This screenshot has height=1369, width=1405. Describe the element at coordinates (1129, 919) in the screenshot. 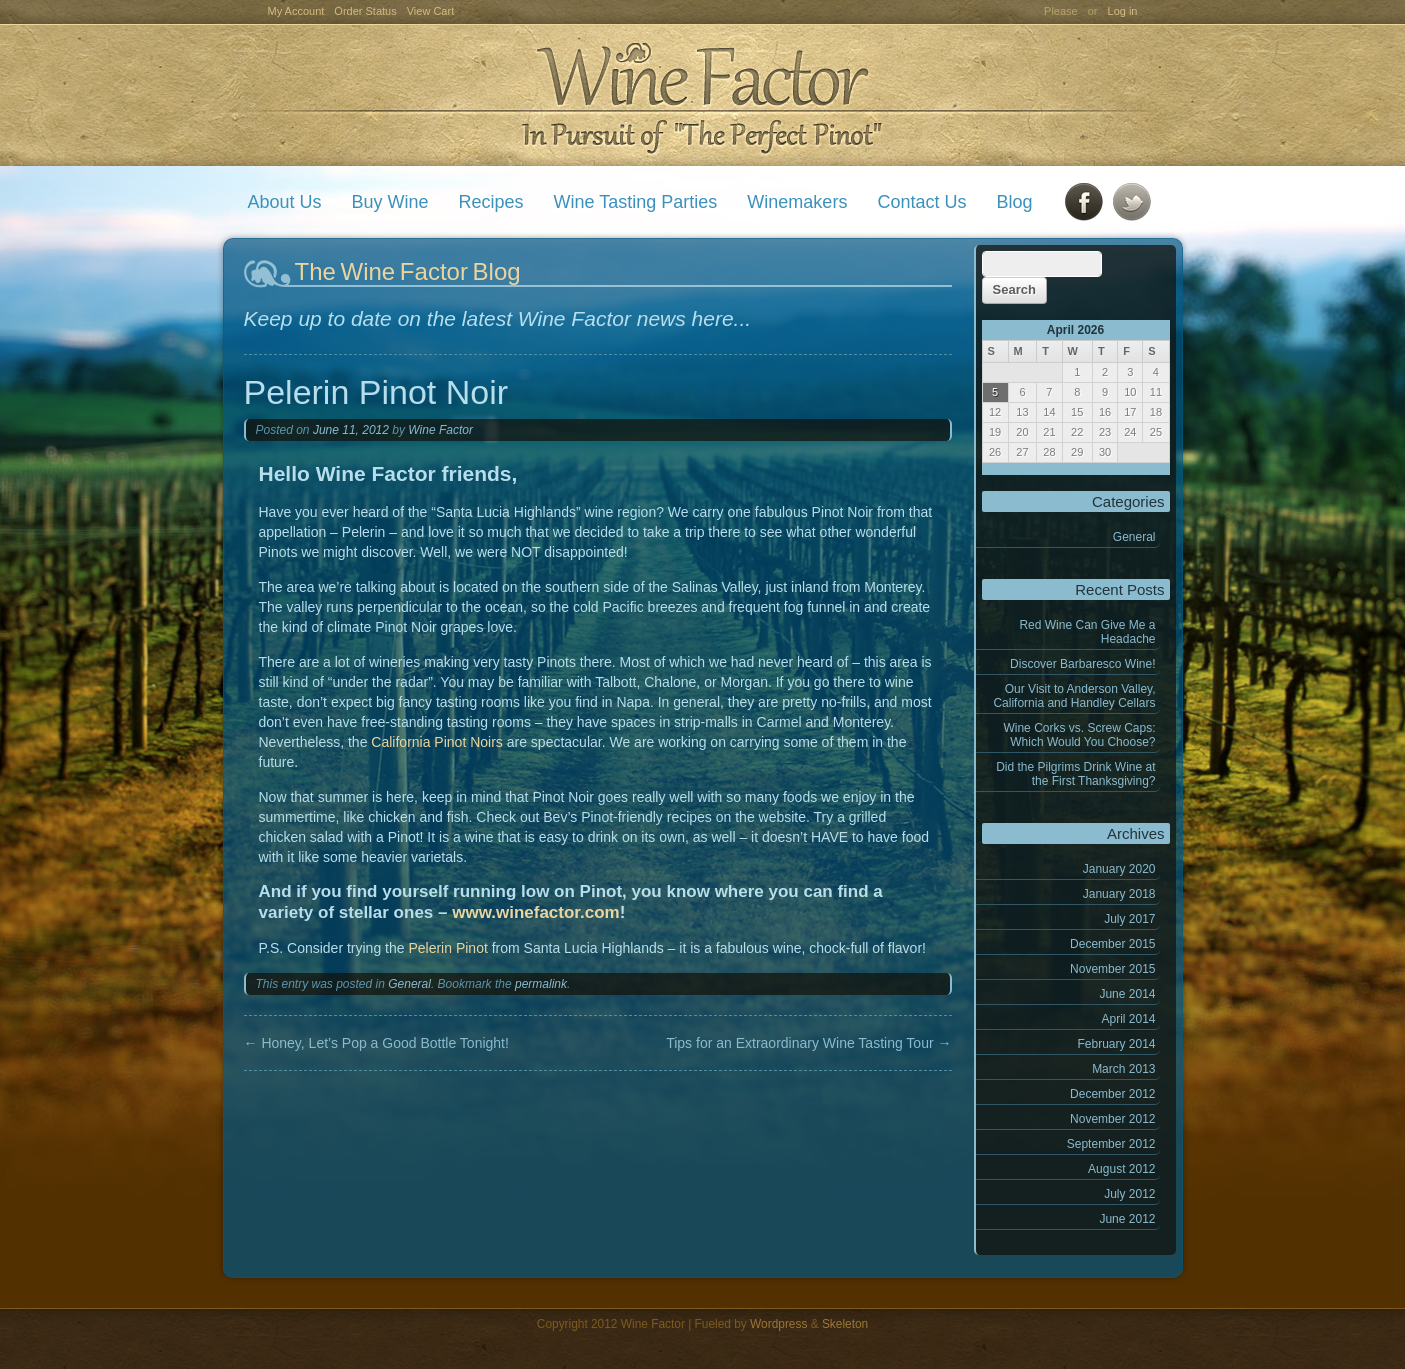

I see `July 2017` at that location.